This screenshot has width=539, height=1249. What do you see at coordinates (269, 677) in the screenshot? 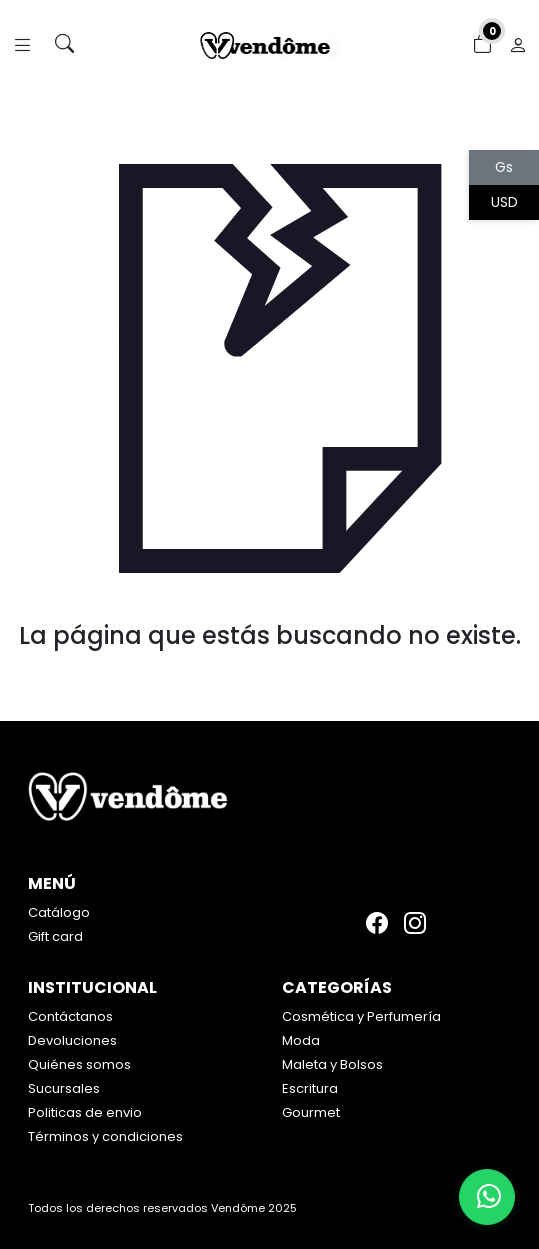
I see `Volver atrás` at bounding box center [269, 677].